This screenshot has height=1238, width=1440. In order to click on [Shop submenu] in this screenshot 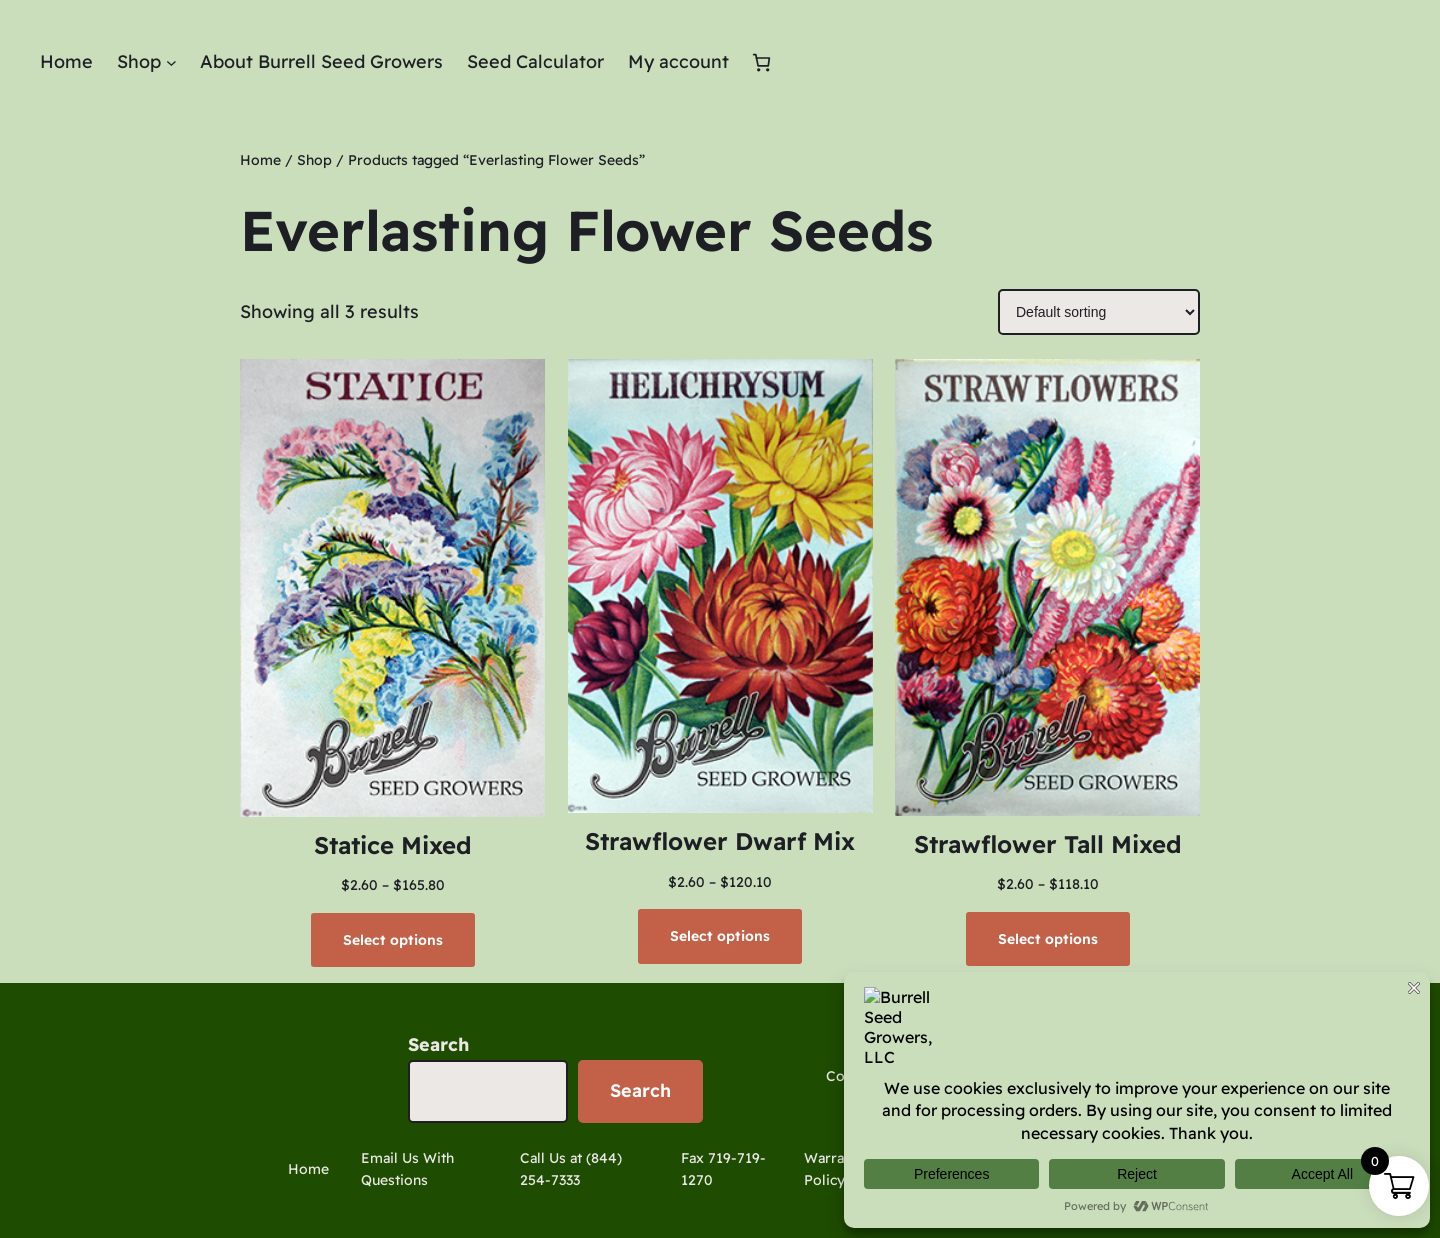, I will do `click(171, 62)`.